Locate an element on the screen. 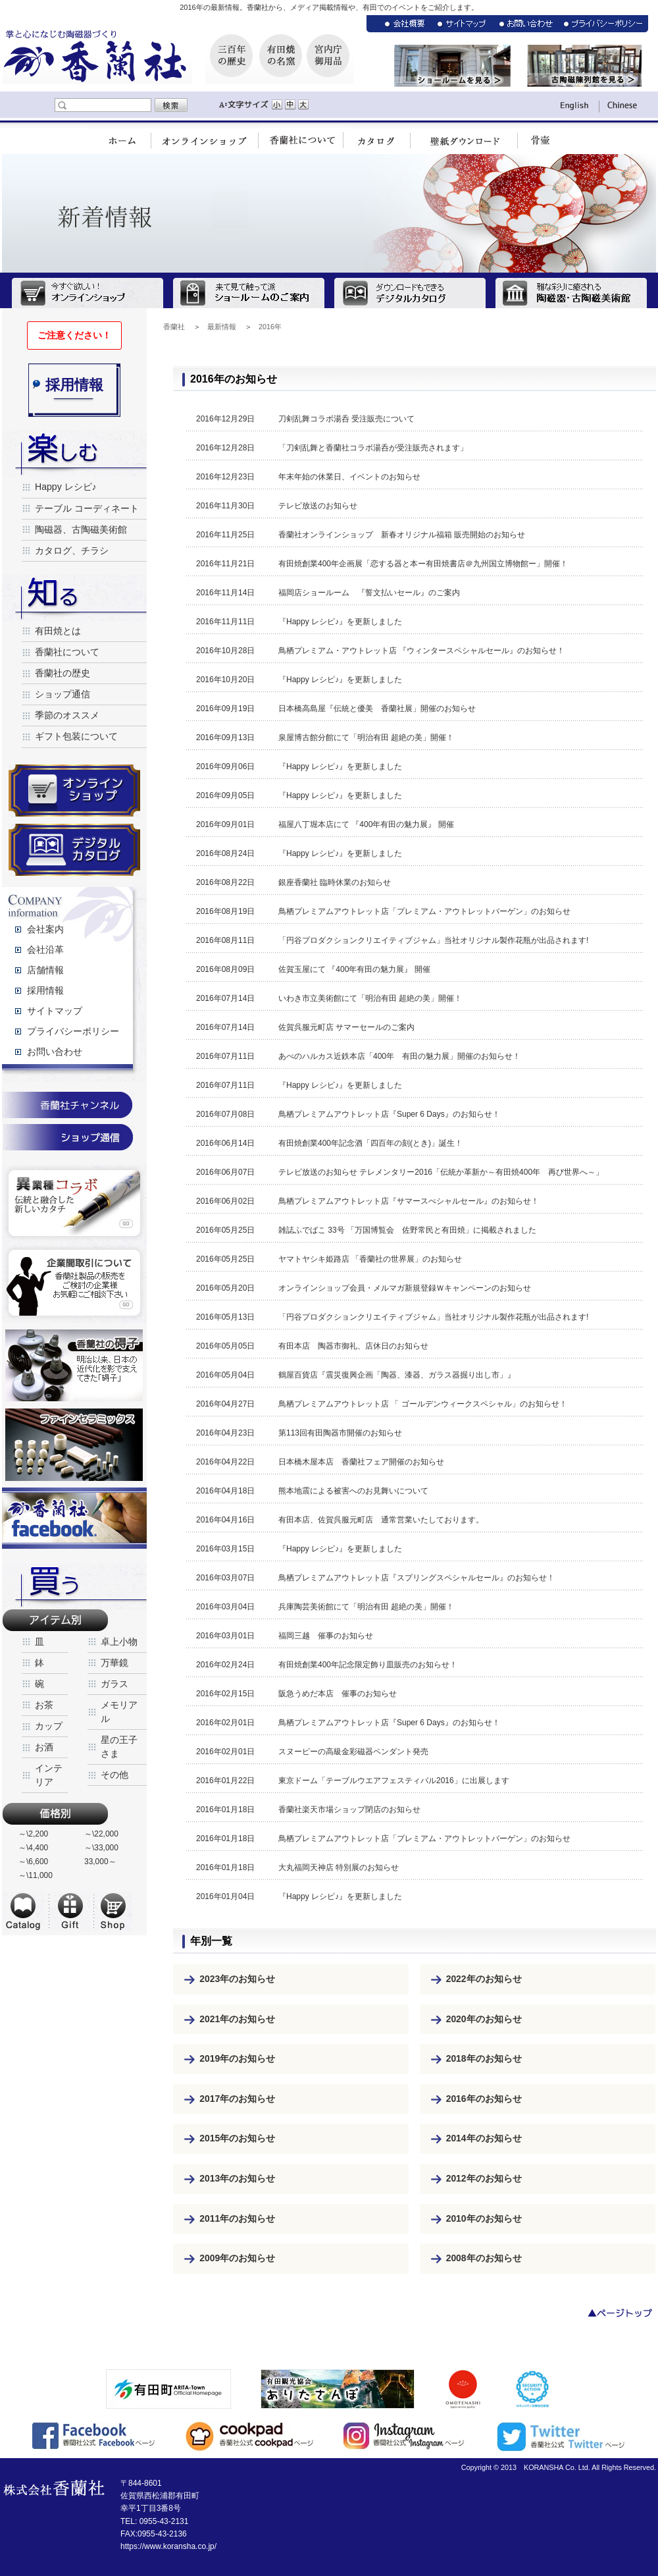 This screenshot has height=2576, width=658. 香蘭社楽天市場ショップ閉店のお知らせ is located at coordinates (349, 1809).